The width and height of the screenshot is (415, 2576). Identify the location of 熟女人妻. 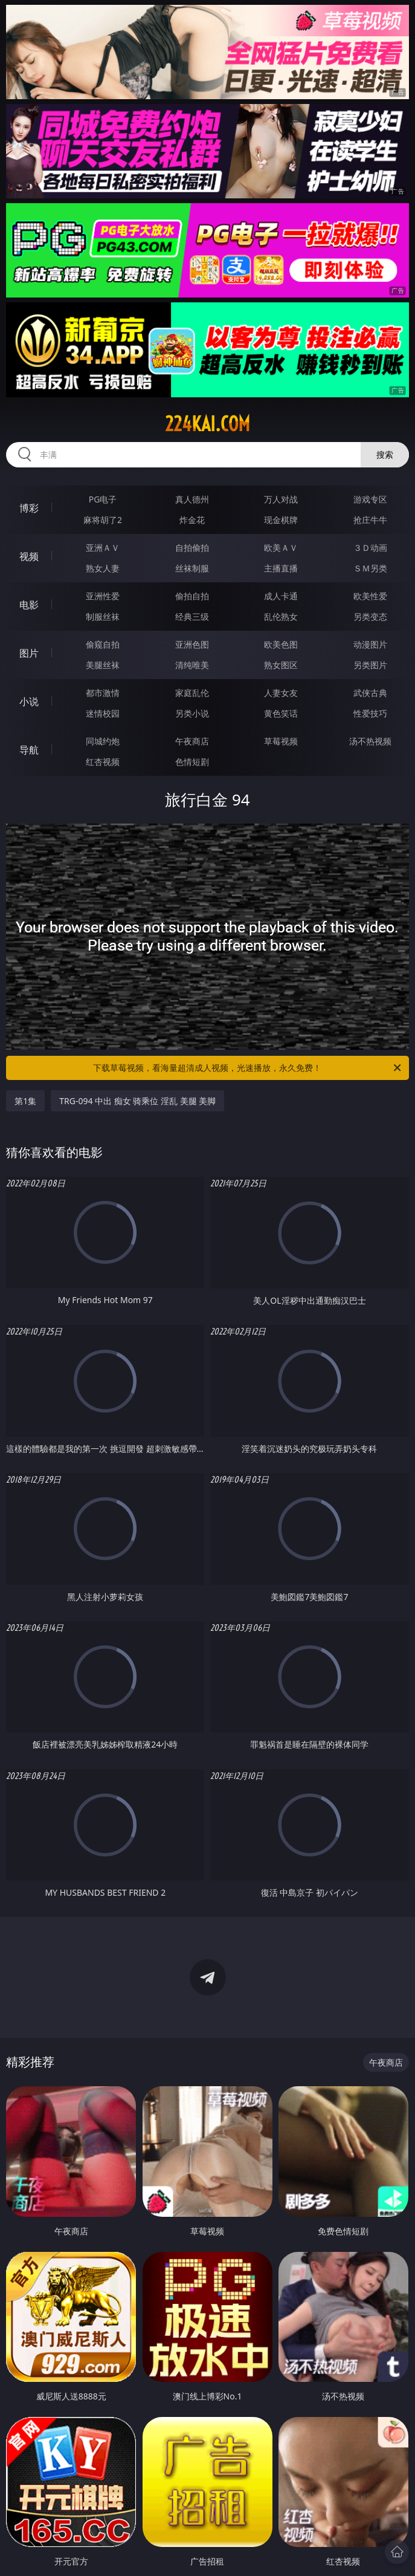
(103, 568).